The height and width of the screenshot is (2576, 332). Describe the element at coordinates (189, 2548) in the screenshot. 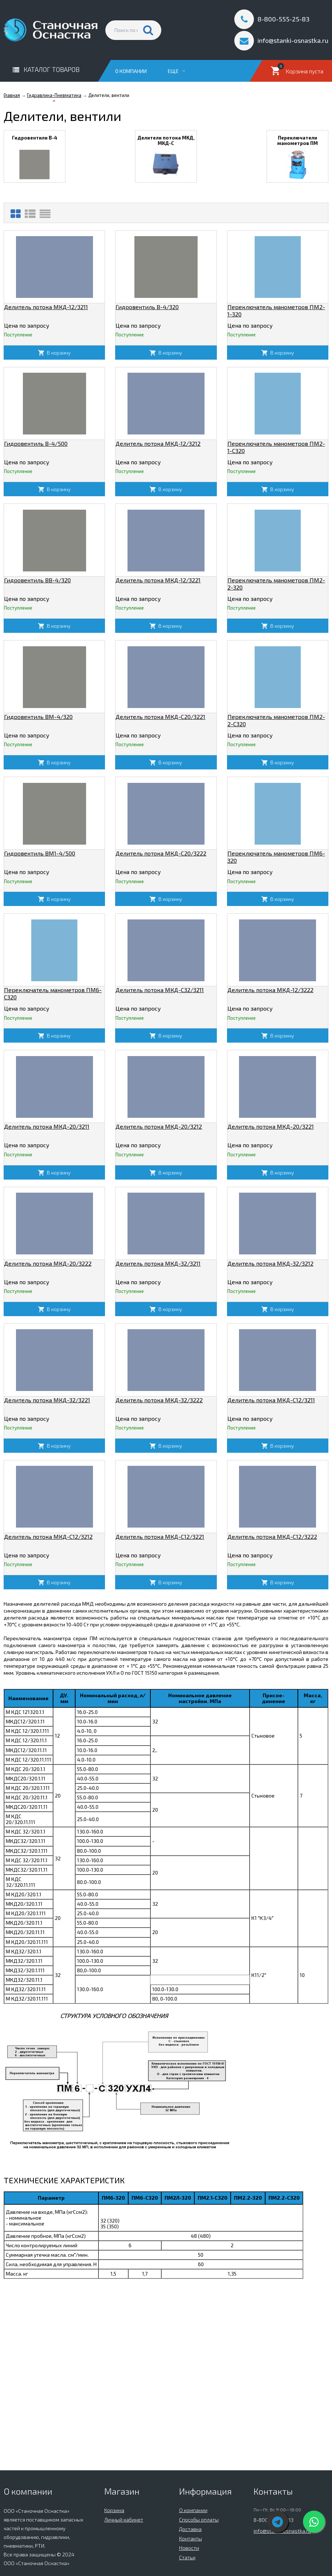

I see `Новости` at that location.